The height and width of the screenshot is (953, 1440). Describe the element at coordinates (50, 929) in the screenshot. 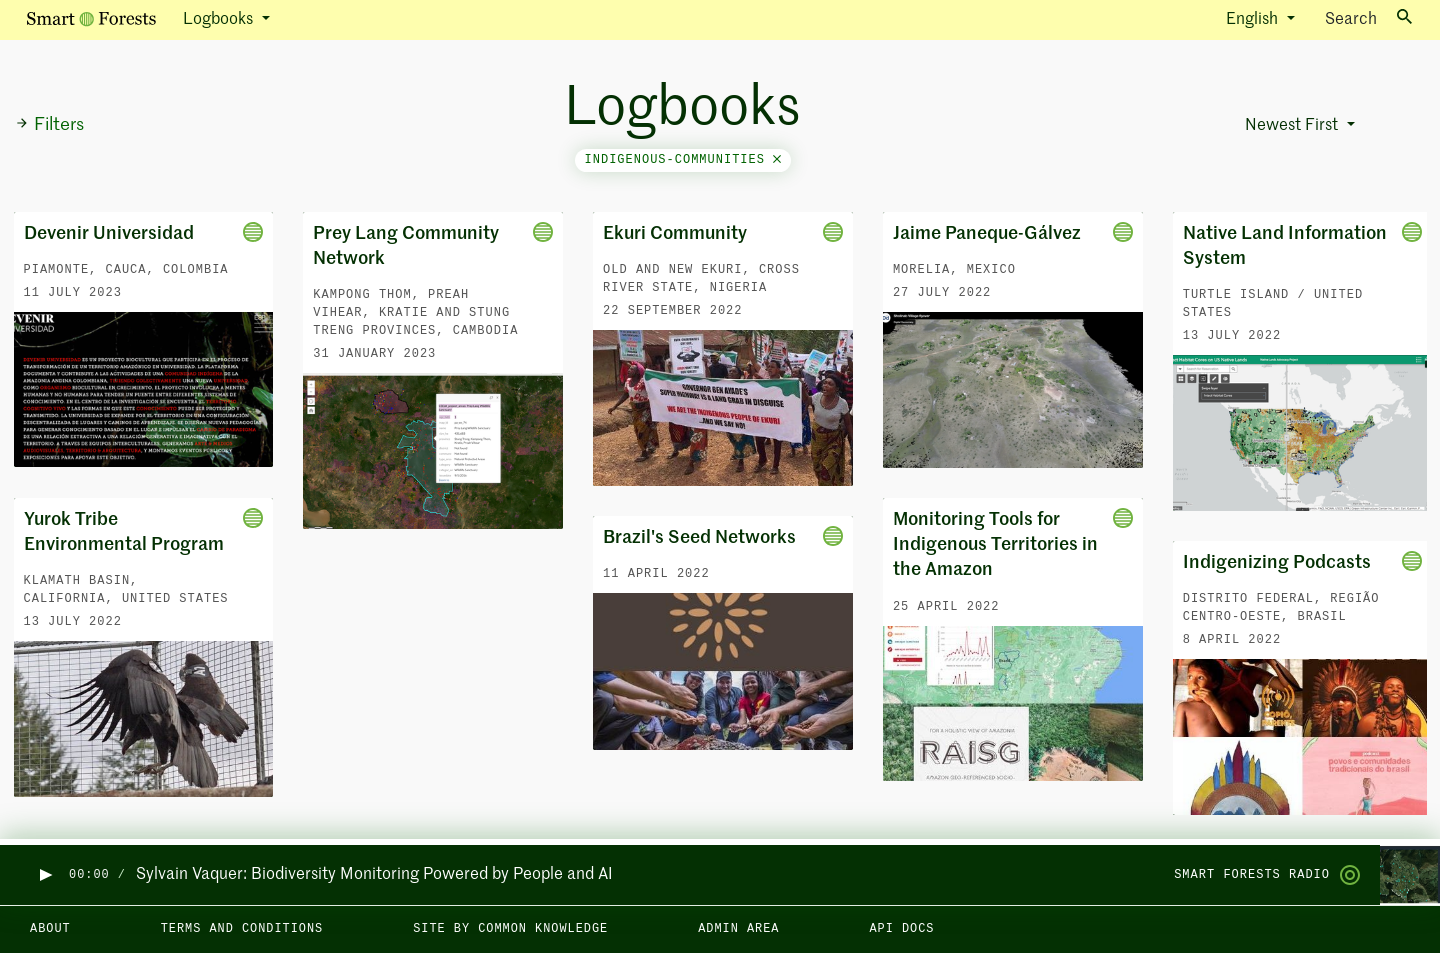

I see `About` at that location.